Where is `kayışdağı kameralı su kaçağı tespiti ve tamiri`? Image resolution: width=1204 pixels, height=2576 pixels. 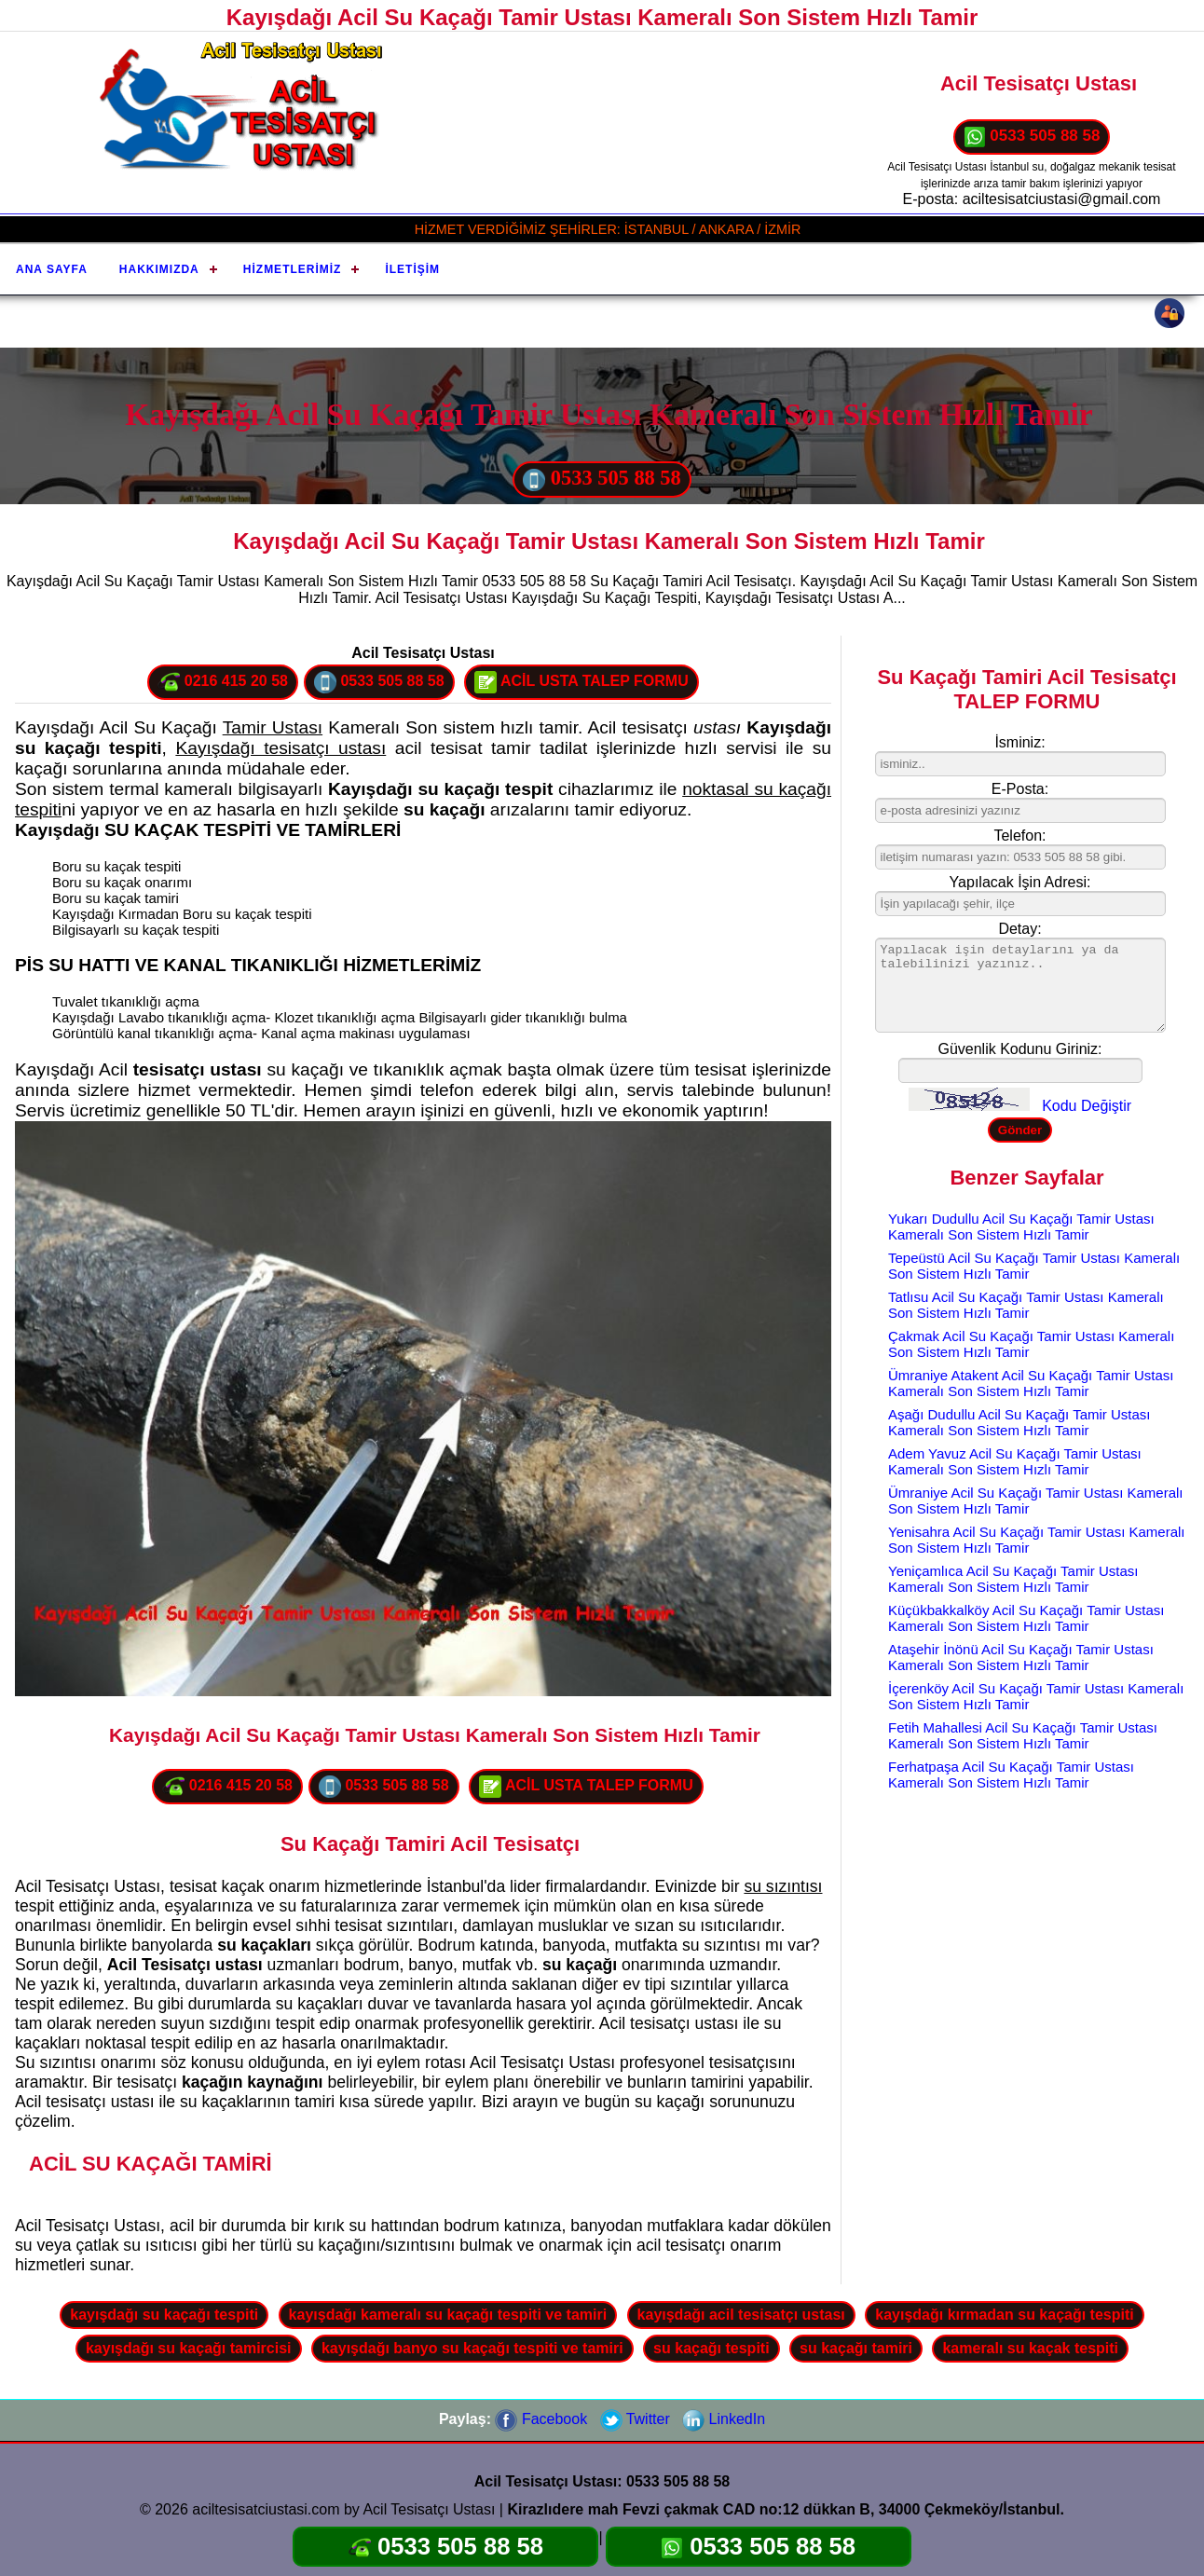 kayışdağı kameralı su kaçağı tespiti ve tamiri is located at coordinates (448, 2315).